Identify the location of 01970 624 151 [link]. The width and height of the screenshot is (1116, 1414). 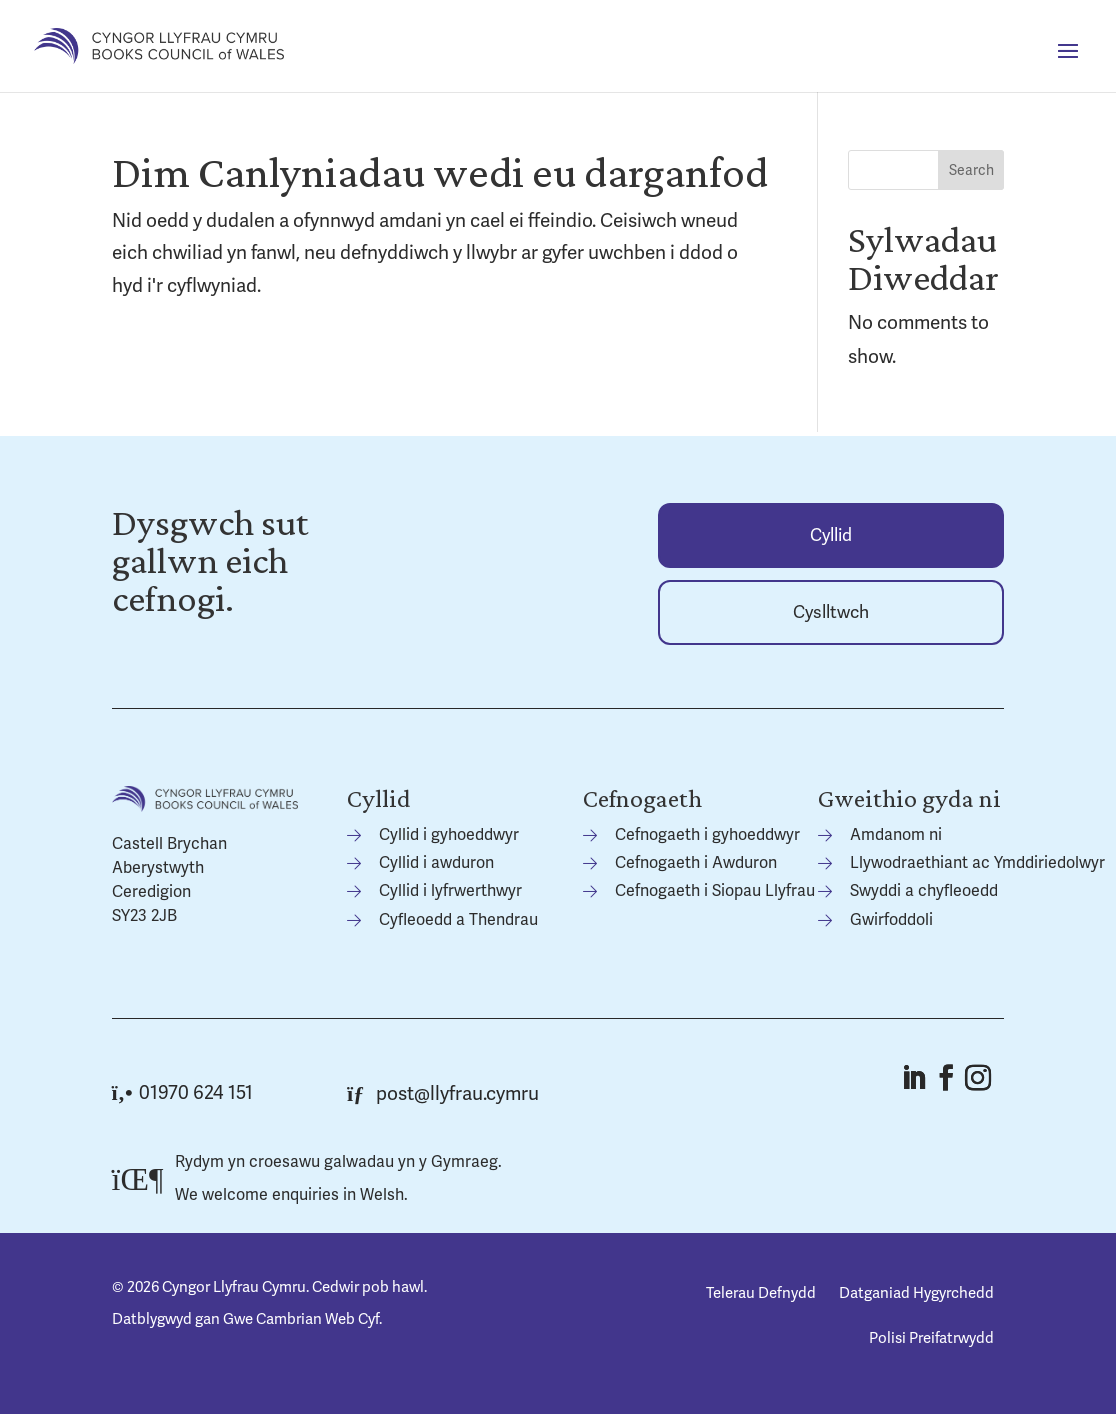
(182, 1093).